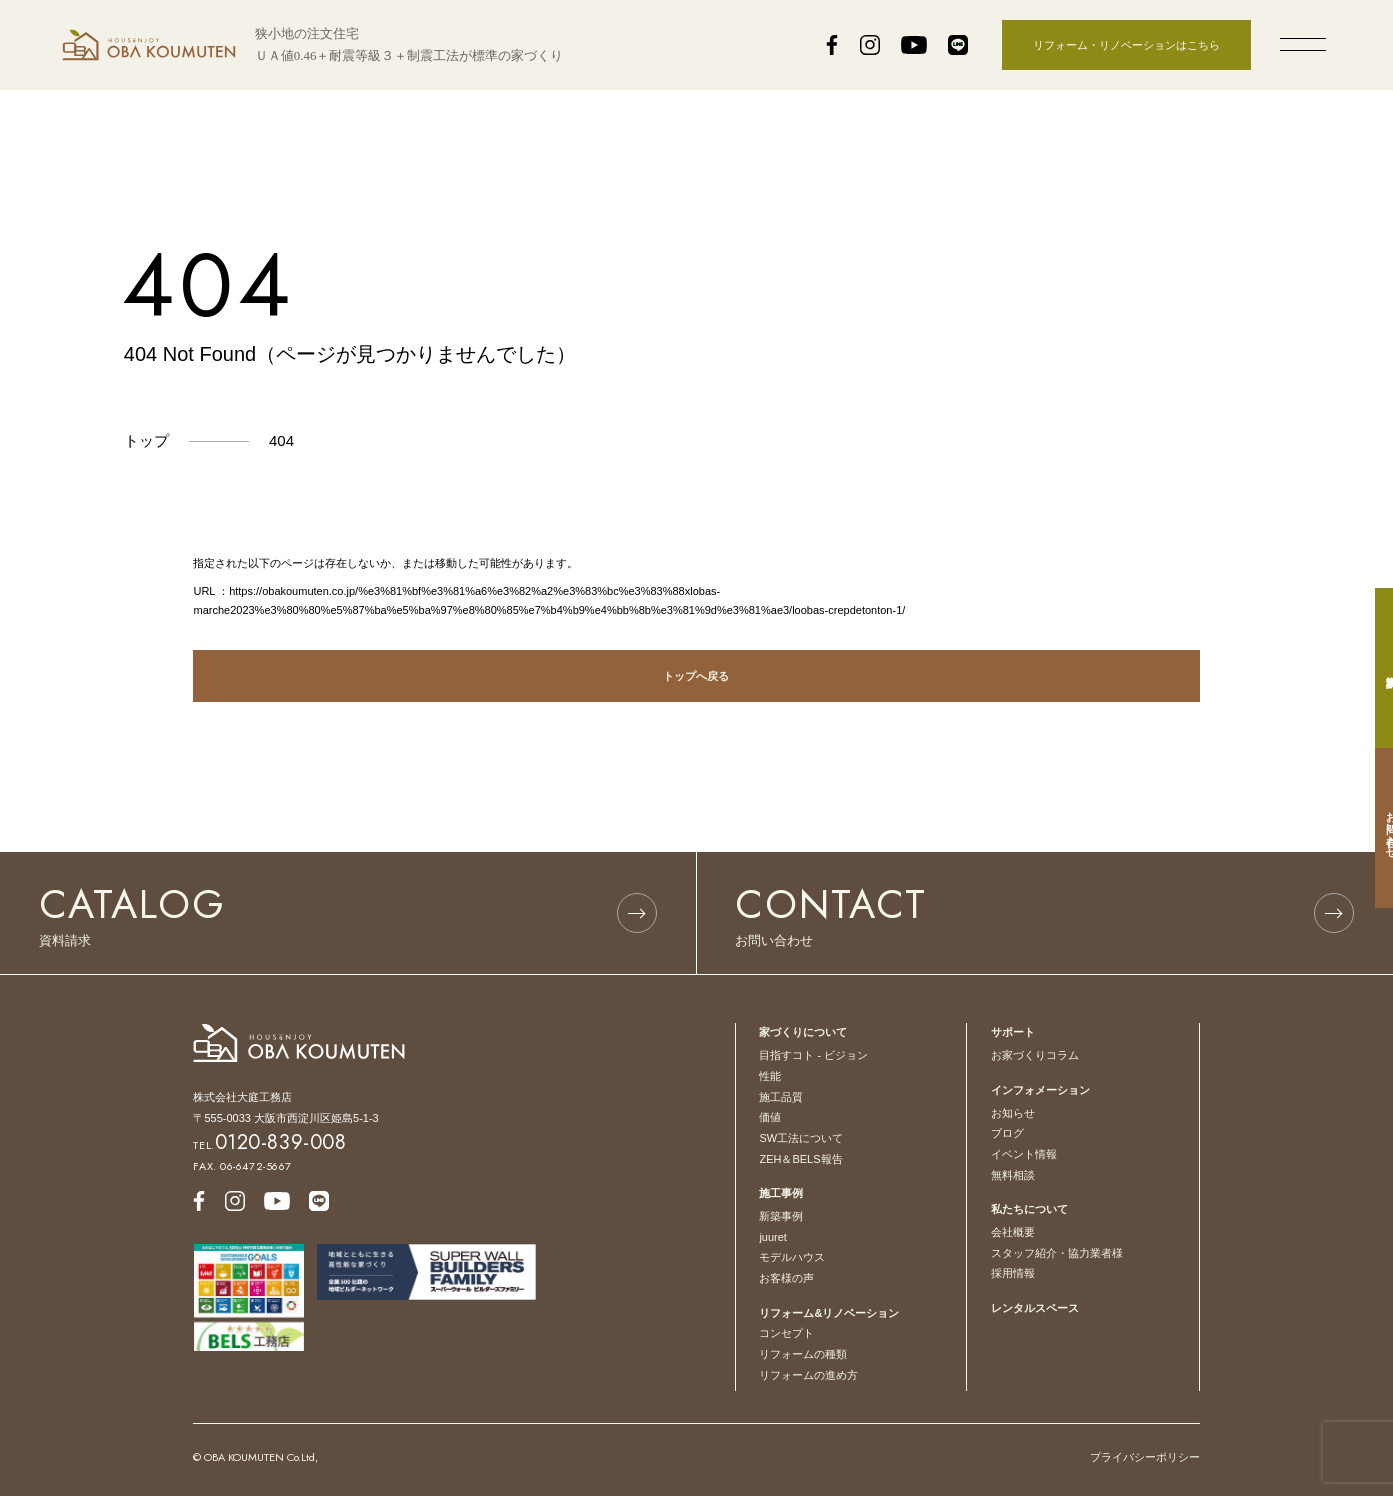  Describe the element at coordinates (801, 1138) in the screenshot. I see `SW工法について` at that location.